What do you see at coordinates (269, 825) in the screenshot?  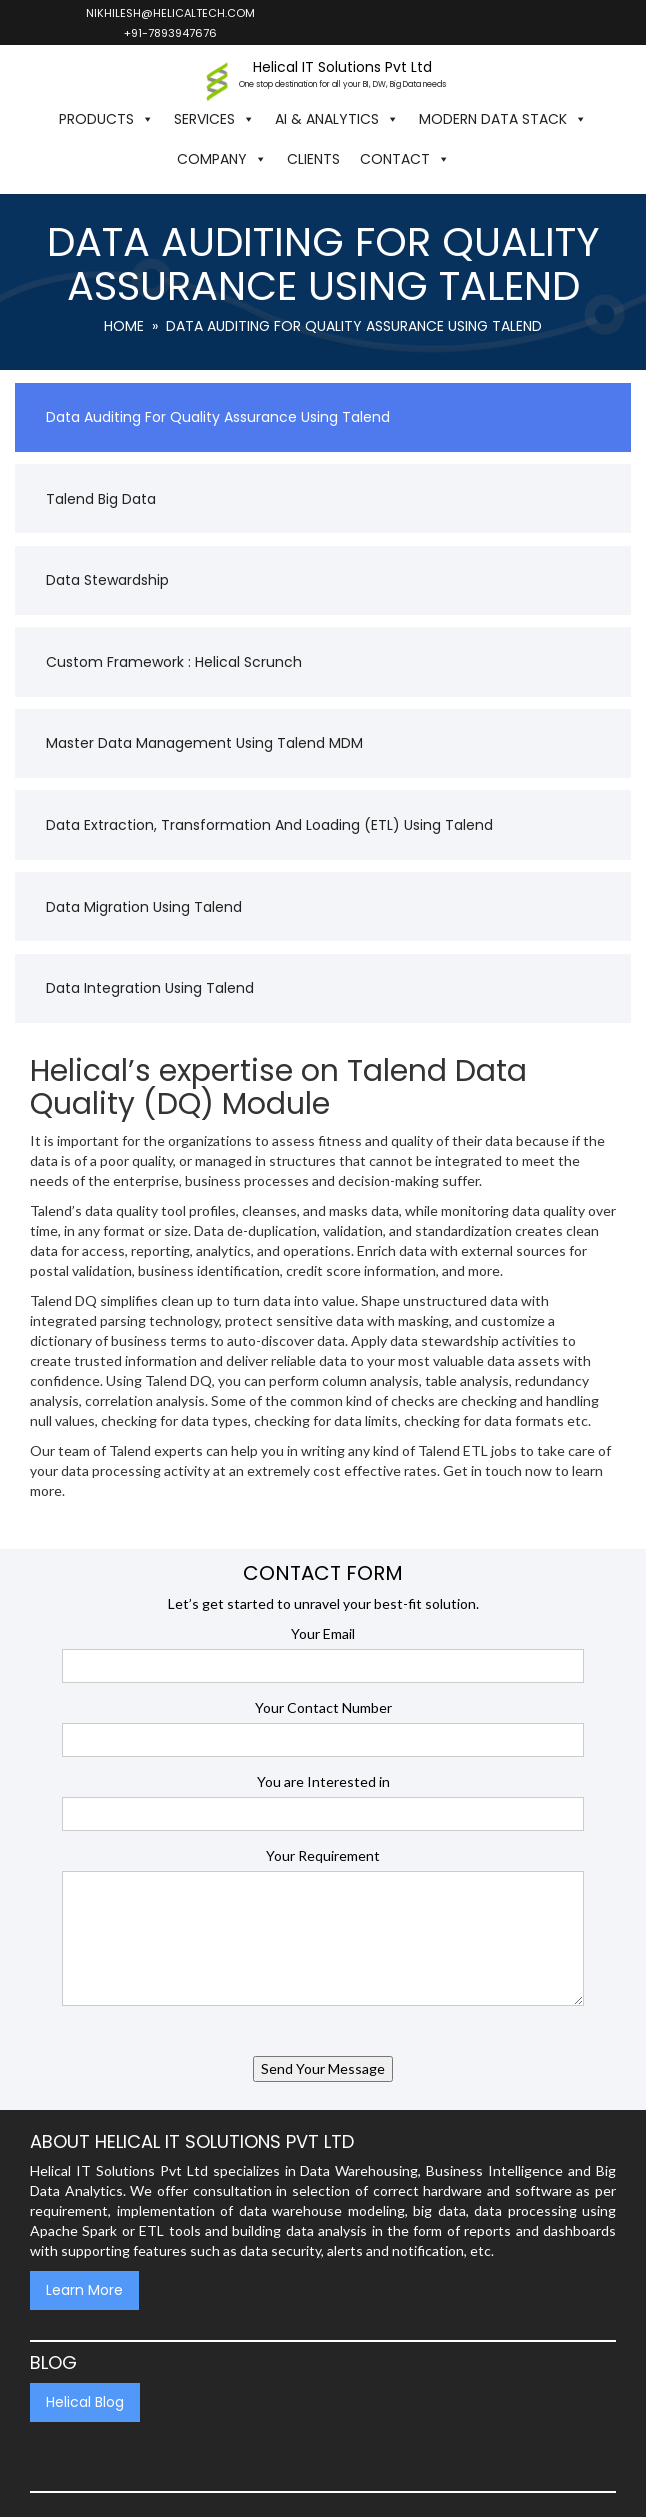 I see `Data Extraction, Transformation and Loading (ETL) using Talend` at bounding box center [269, 825].